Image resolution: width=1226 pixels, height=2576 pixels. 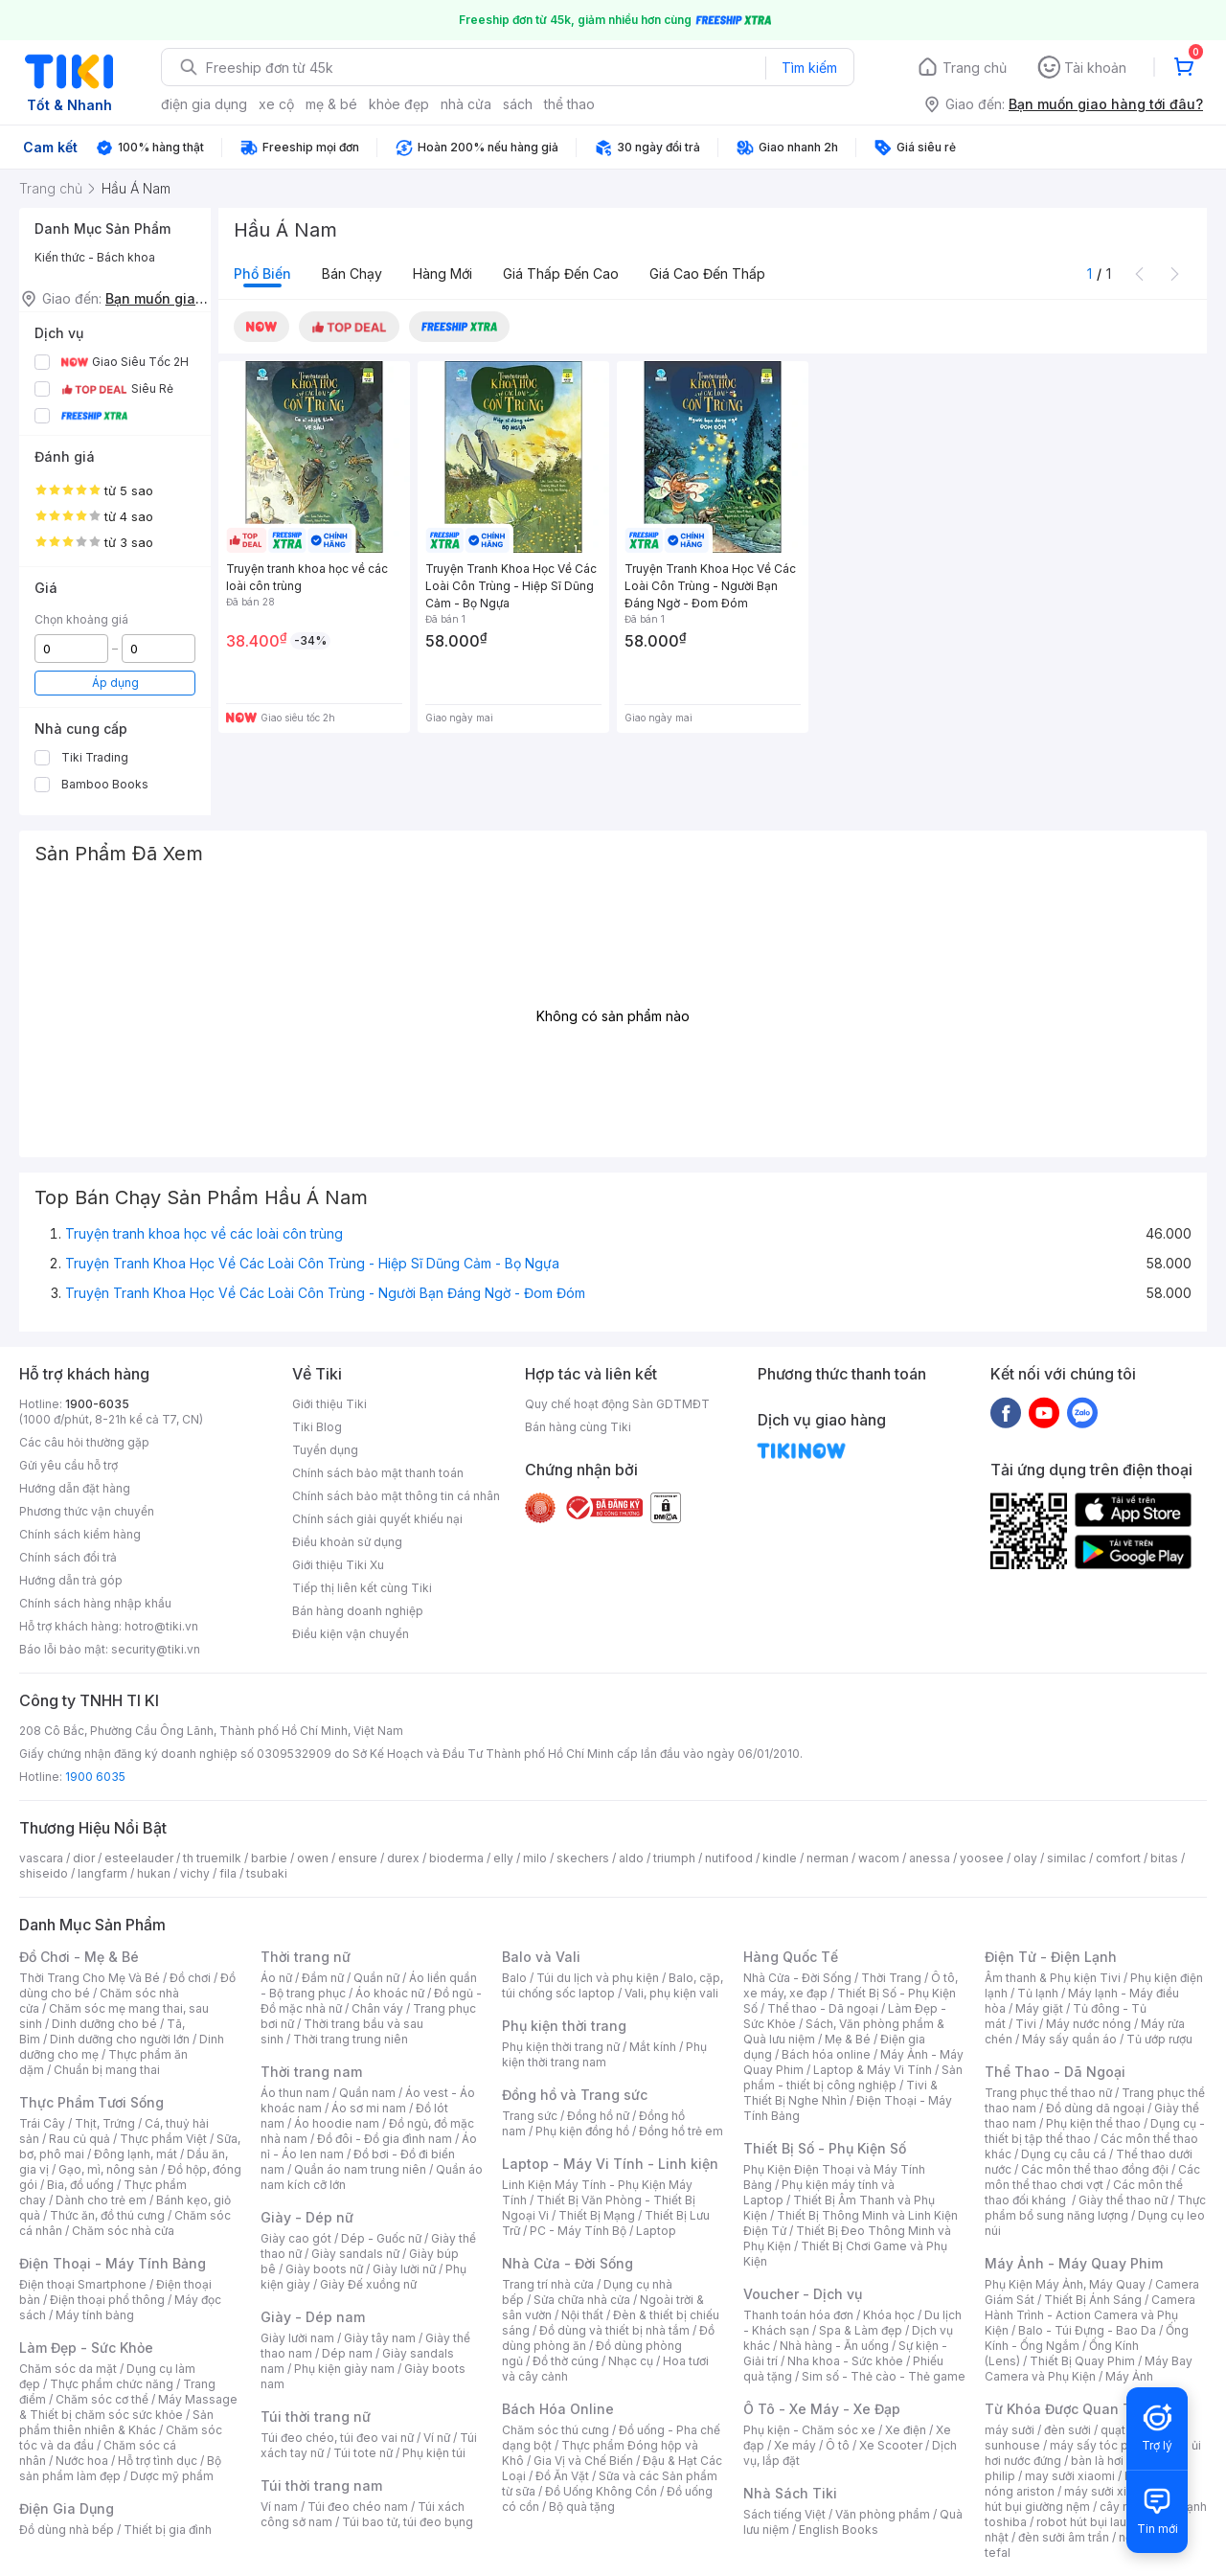 I want to click on Gạo, mì, nông sản, so click(x=108, y=2169).